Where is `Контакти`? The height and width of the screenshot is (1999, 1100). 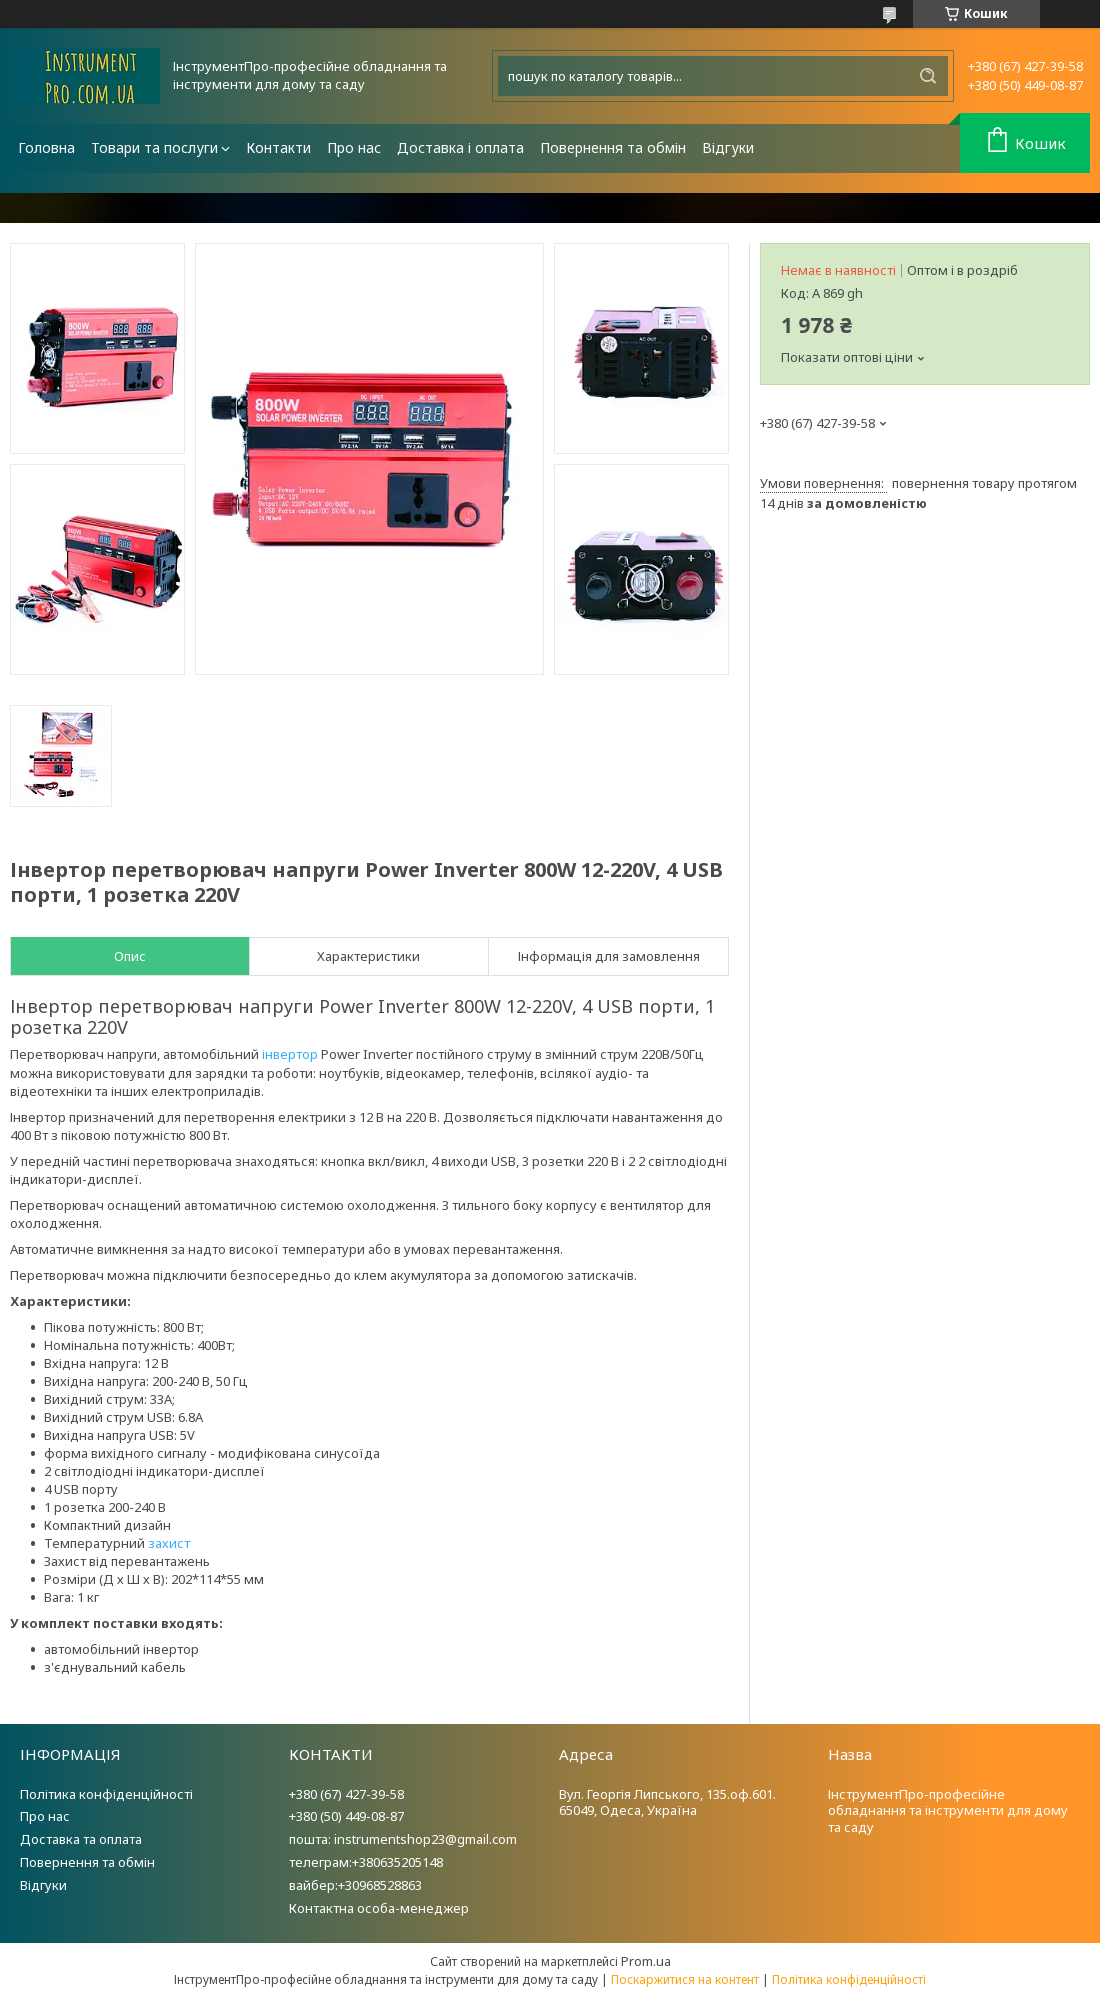 Контакти is located at coordinates (278, 147).